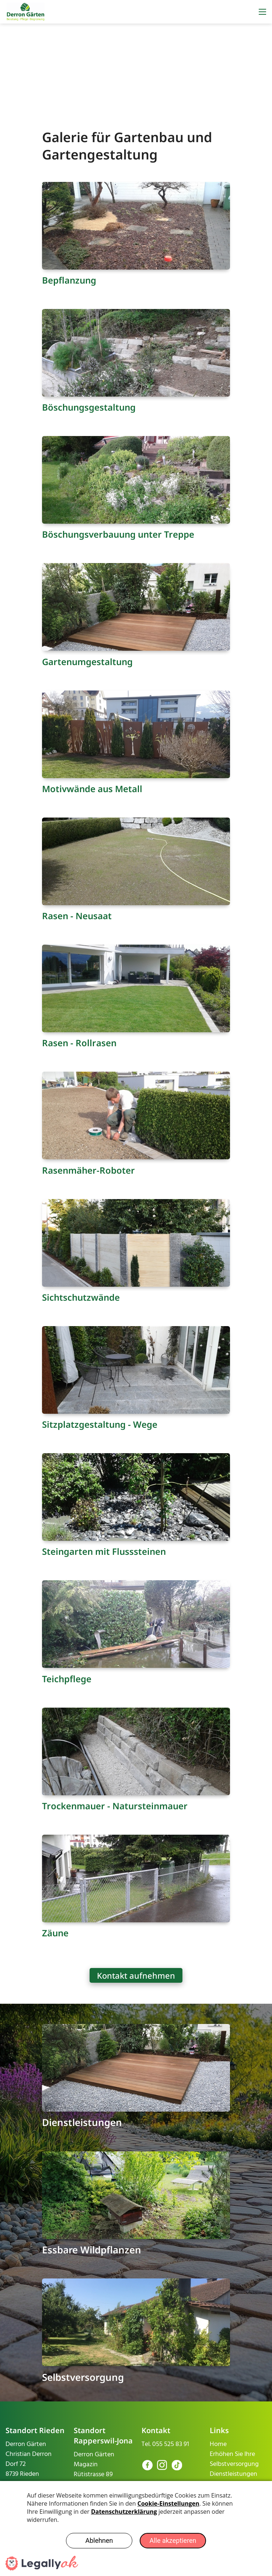 This screenshot has width=272, height=2576. What do you see at coordinates (66, 1679) in the screenshot?
I see `Teichpflege` at bounding box center [66, 1679].